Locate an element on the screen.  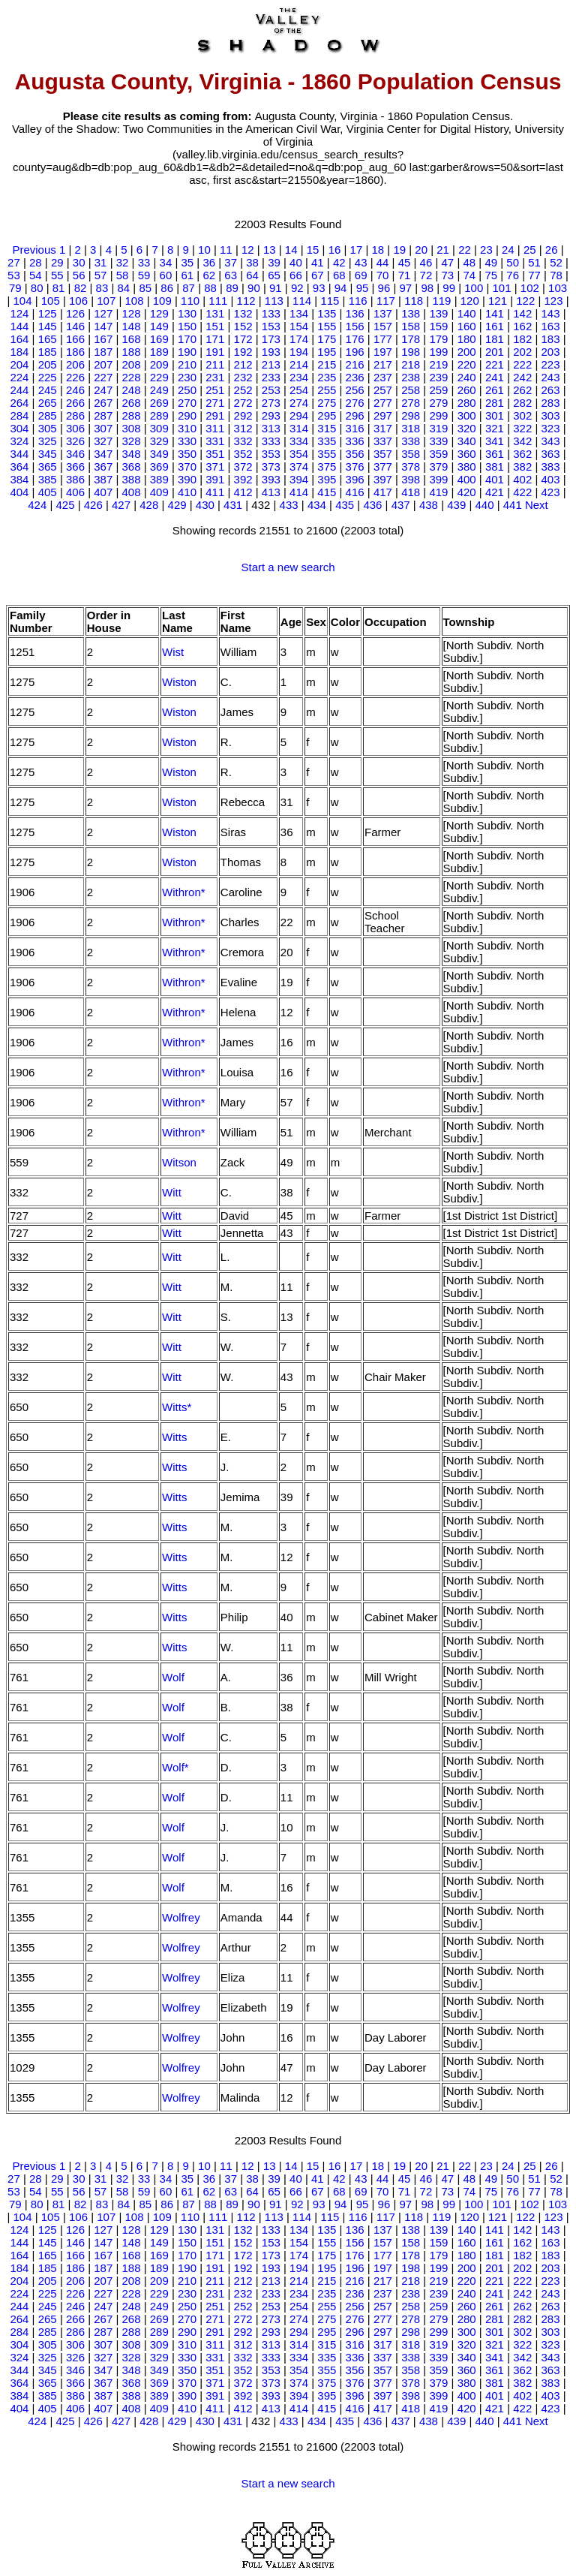
440 is located at coordinates (484, 504).